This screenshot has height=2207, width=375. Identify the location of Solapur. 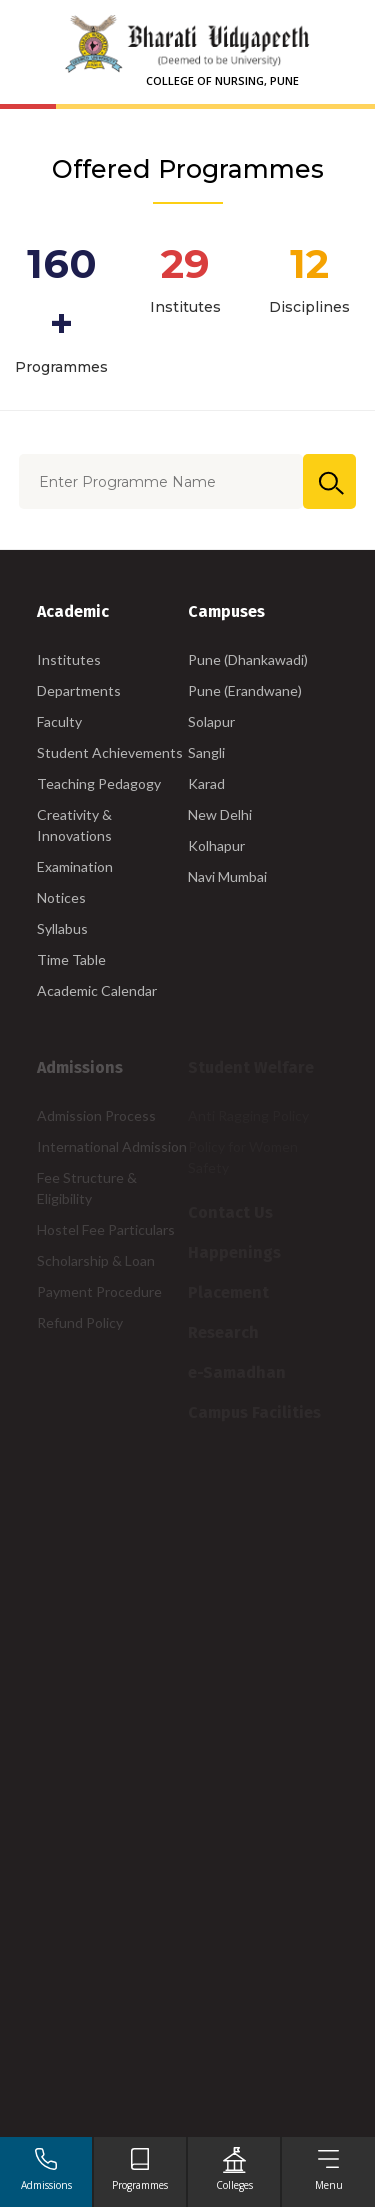
(211, 721).